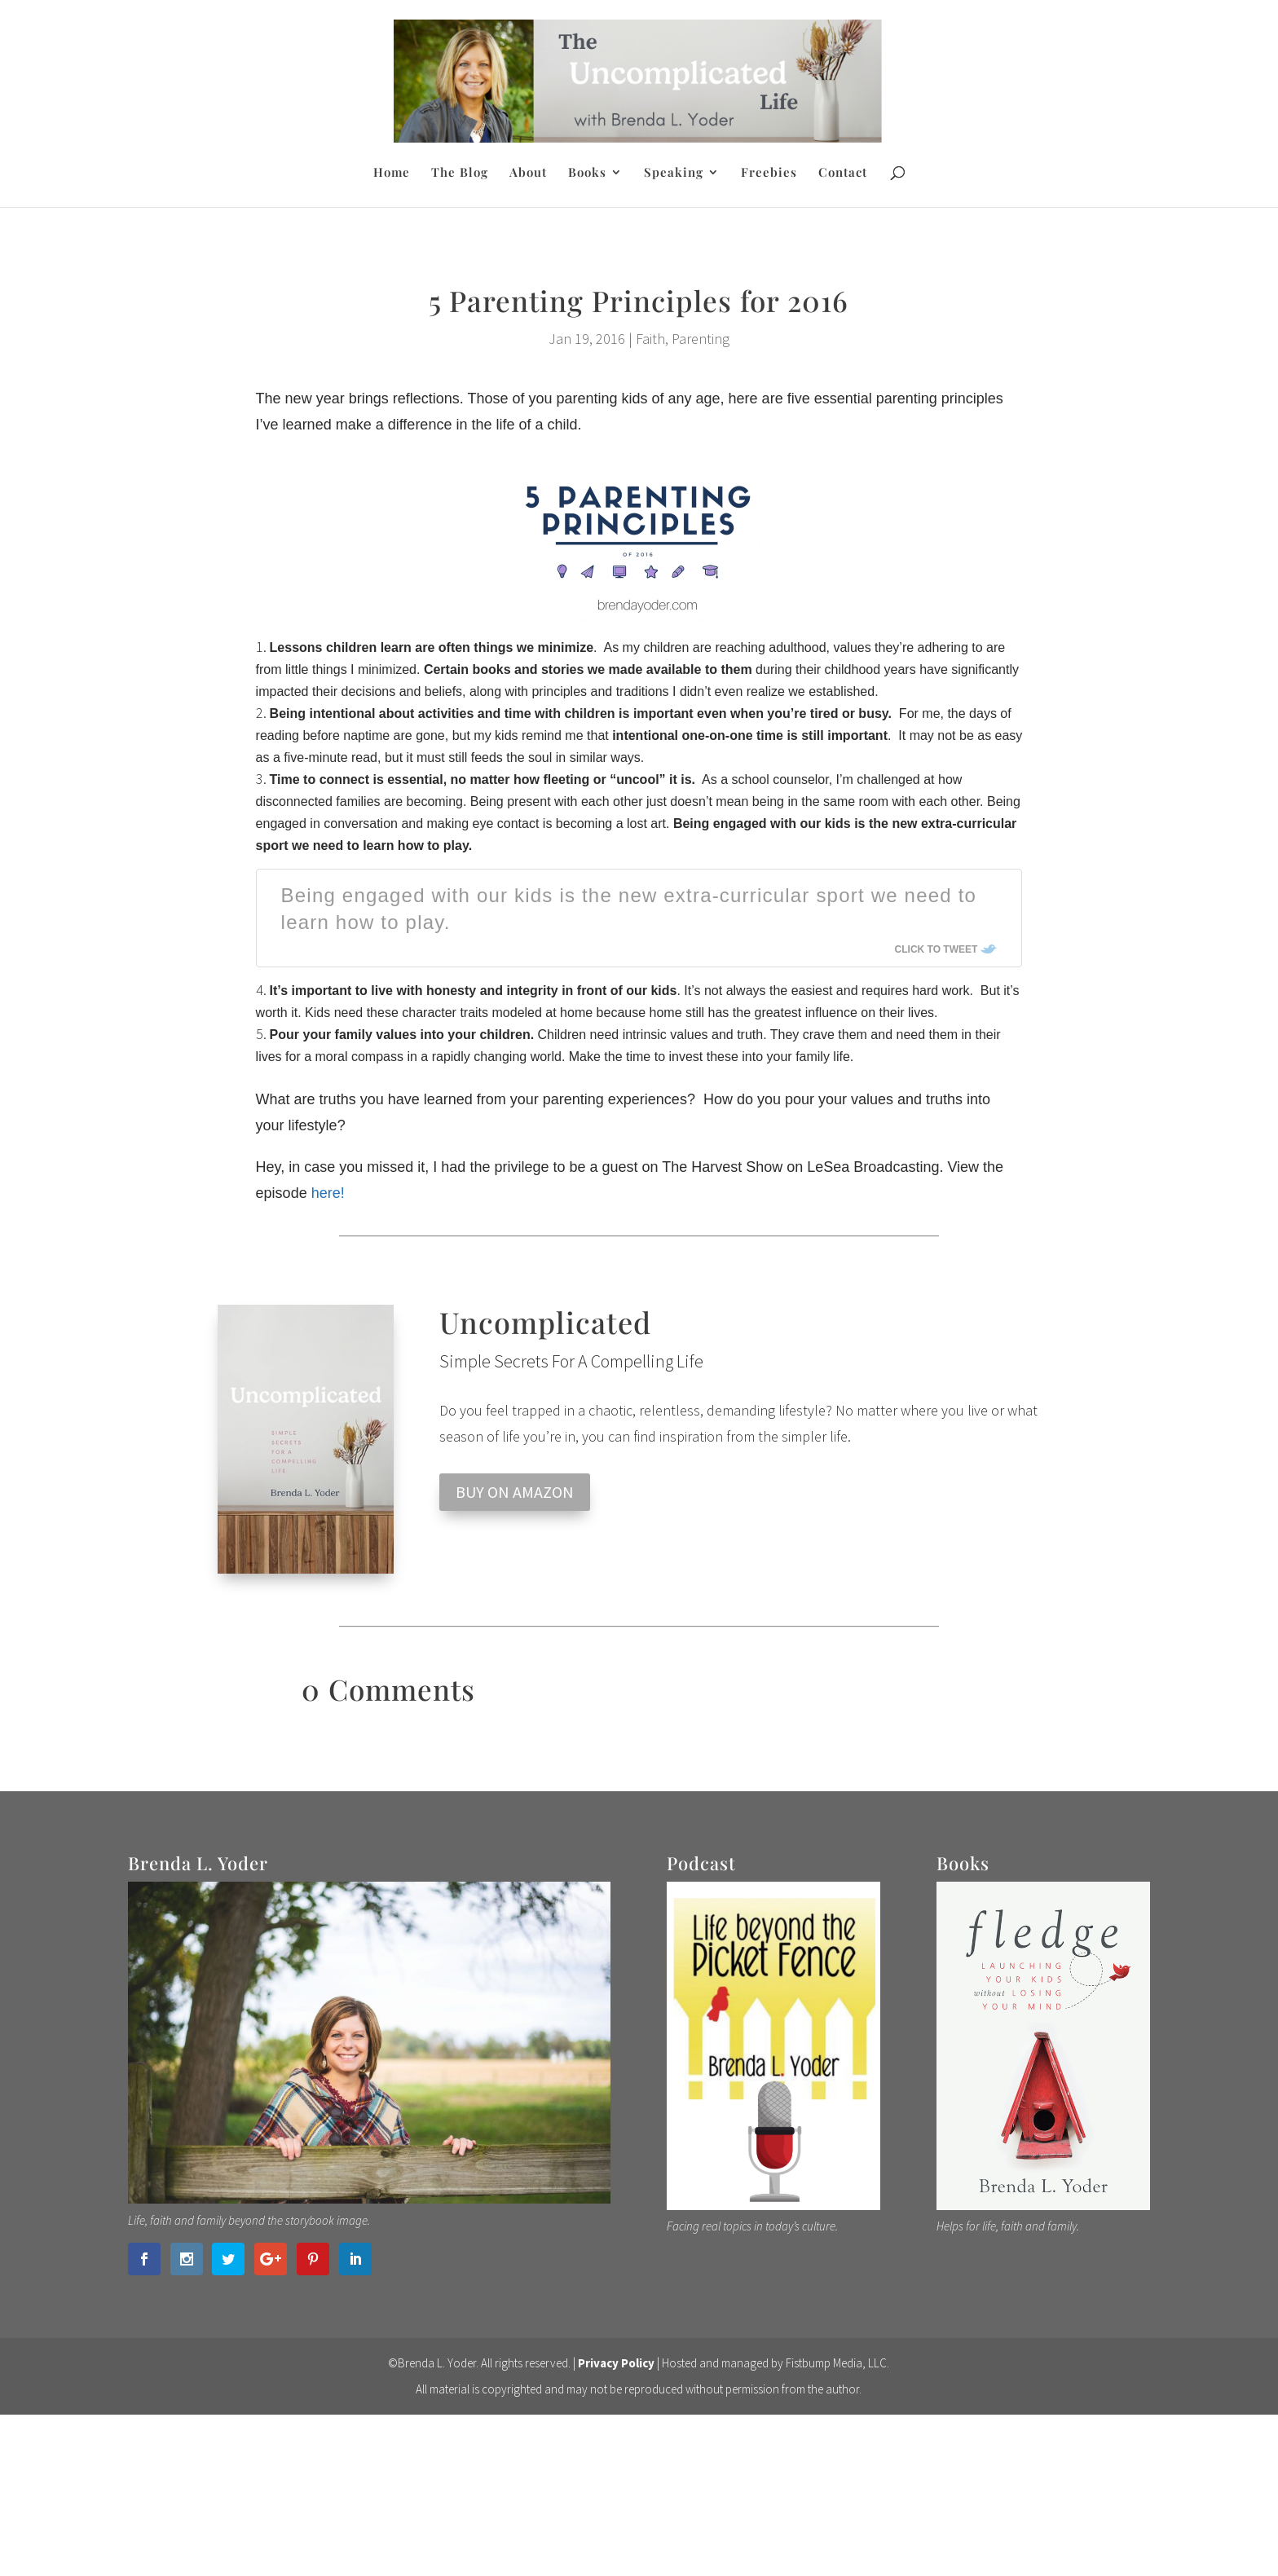 The width and height of the screenshot is (1278, 2576). Describe the element at coordinates (650, 338) in the screenshot. I see `Faith` at that location.